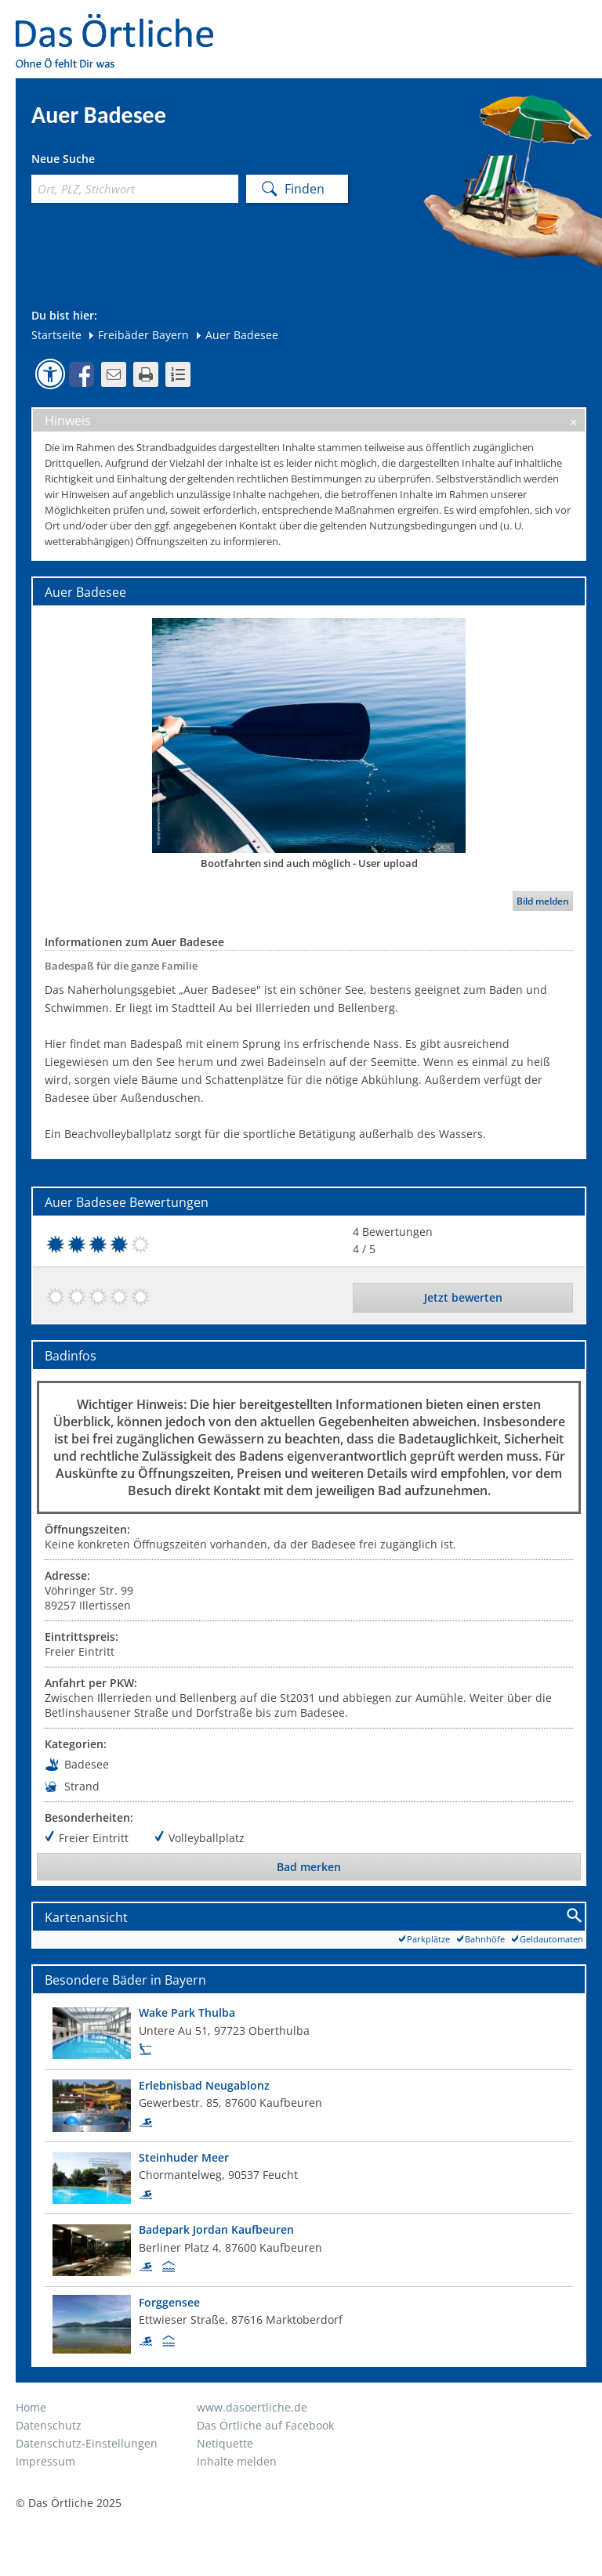  Describe the element at coordinates (309, 1866) in the screenshot. I see `Bad merken` at that location.